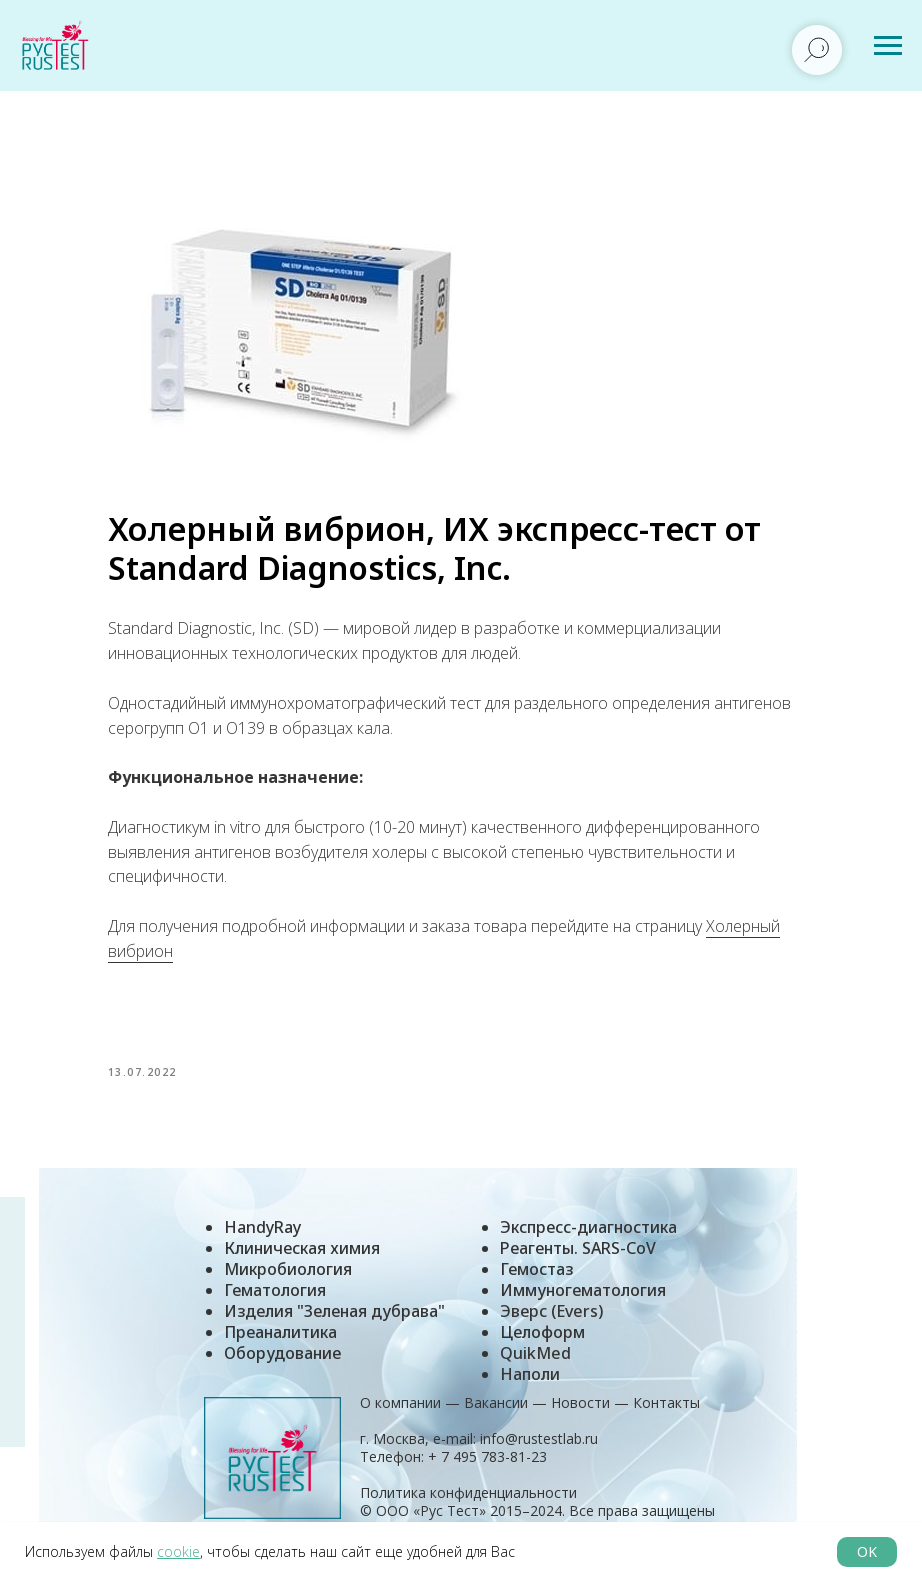 The width and height of the screenshot is (922, 1582). I want to click on Микробиология, so click(288, 1283).